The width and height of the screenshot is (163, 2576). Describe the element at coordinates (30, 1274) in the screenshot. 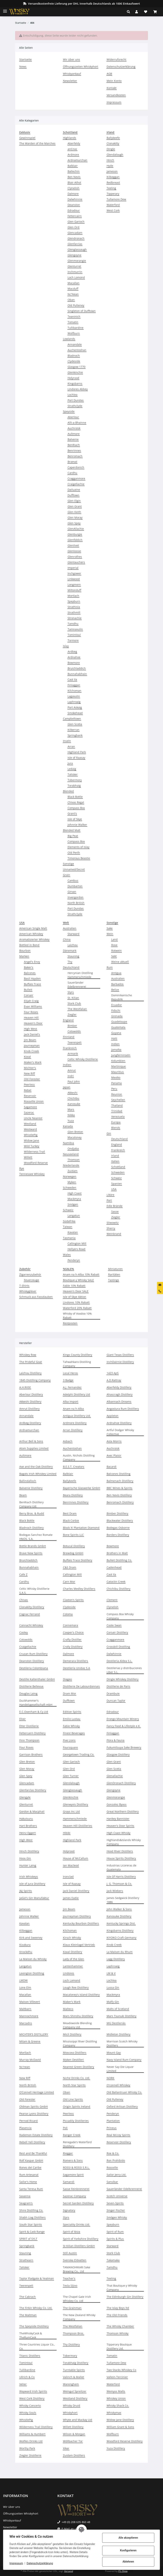

I see `Zigarrenzubehör` at that location.